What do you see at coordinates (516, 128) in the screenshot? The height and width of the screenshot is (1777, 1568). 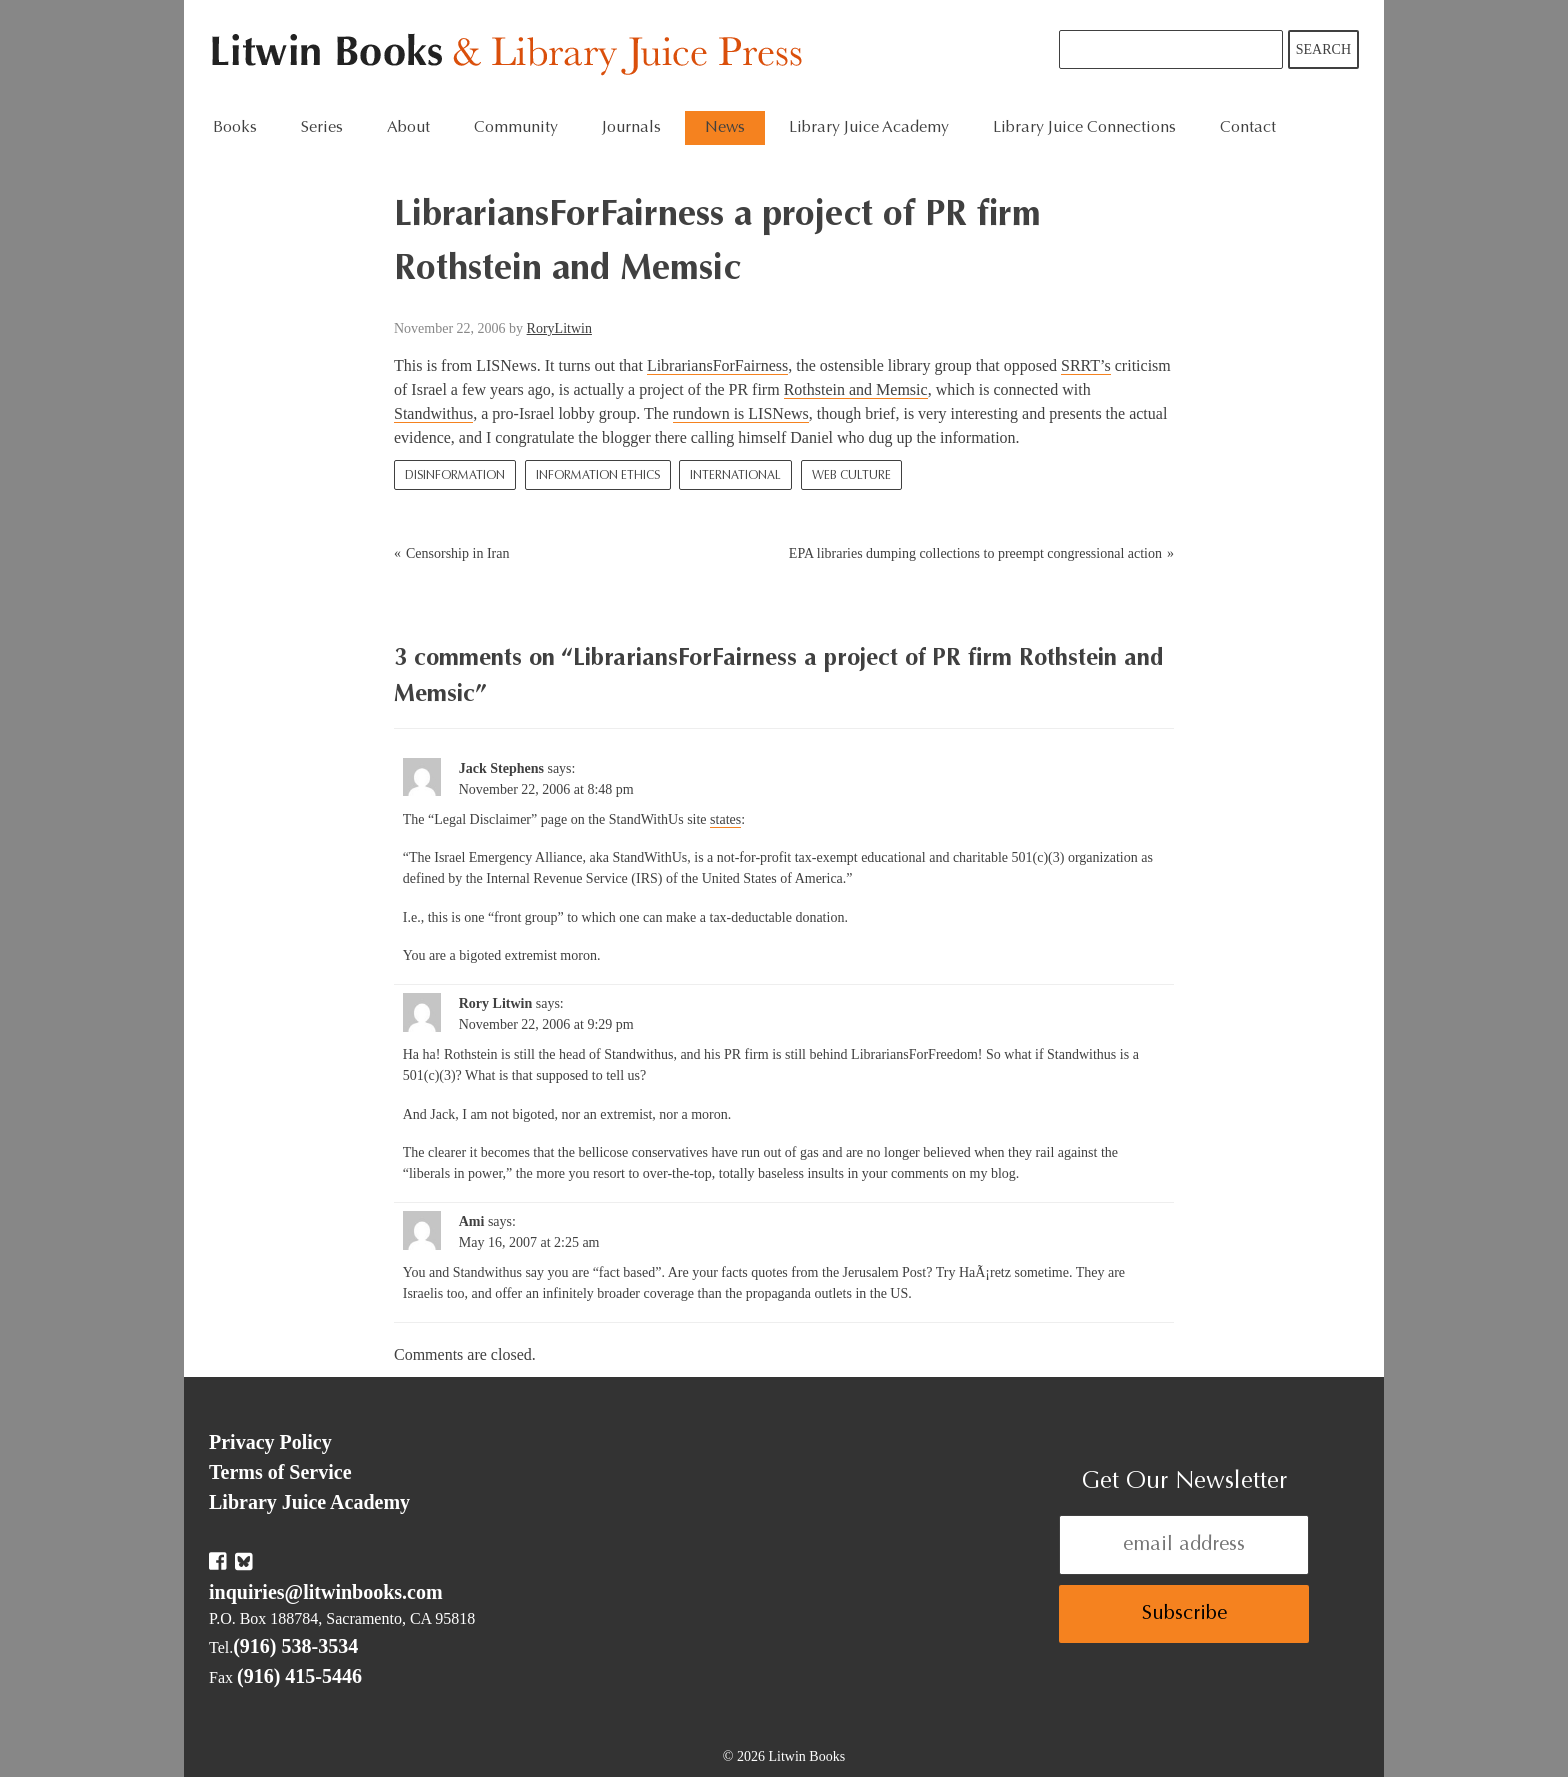 I see `Community` at bounding box center [516, 128].